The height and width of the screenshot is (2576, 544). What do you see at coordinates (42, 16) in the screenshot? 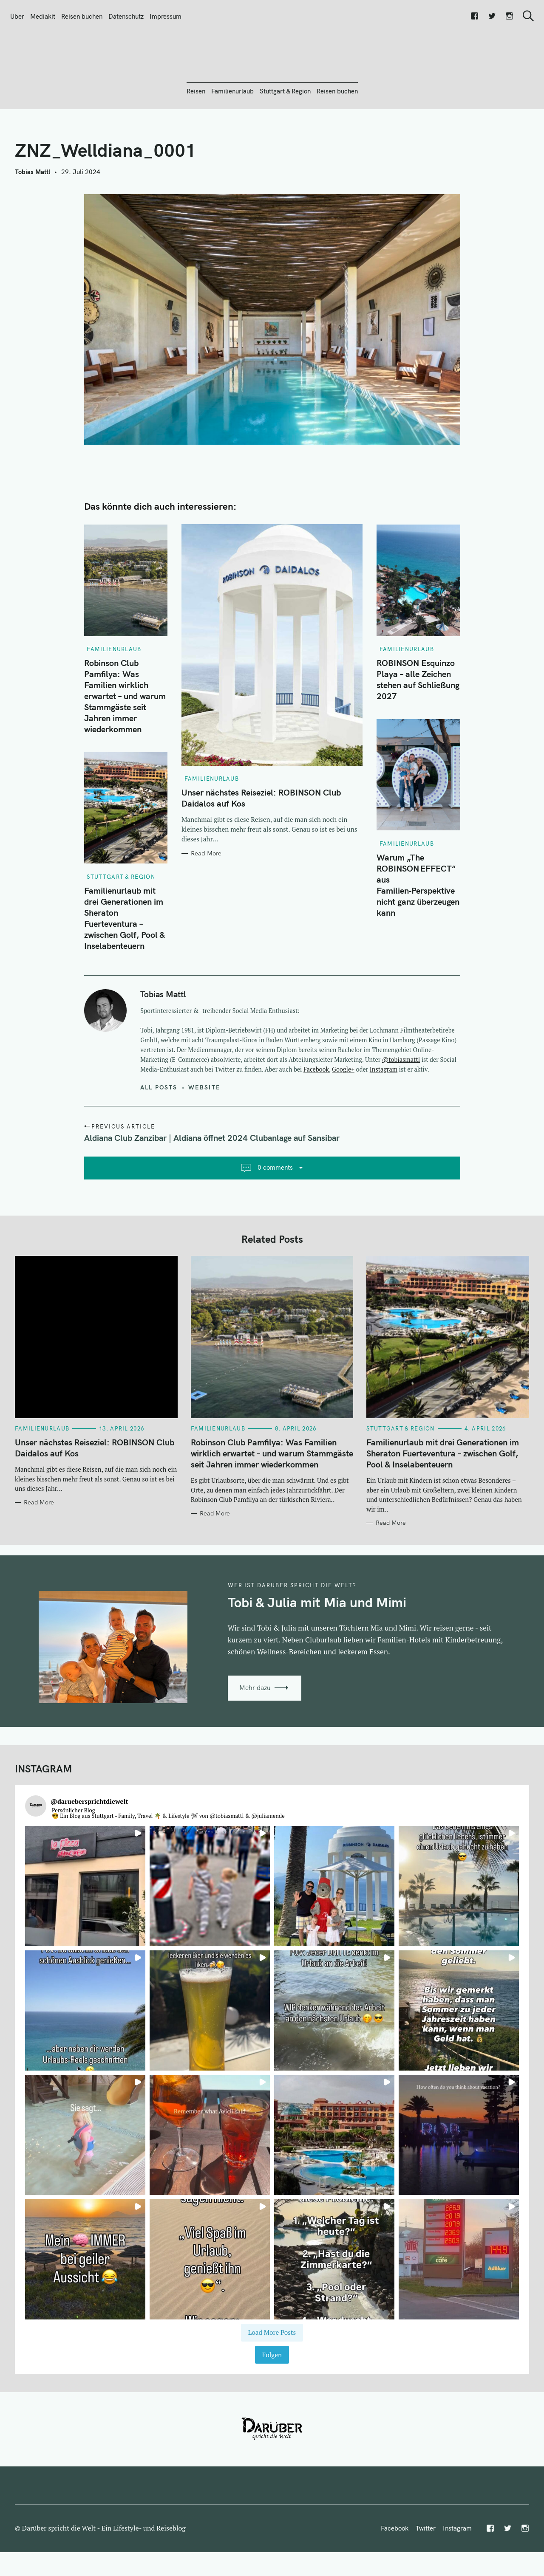
I see `Mediakit` at bounding box center [42, 16].